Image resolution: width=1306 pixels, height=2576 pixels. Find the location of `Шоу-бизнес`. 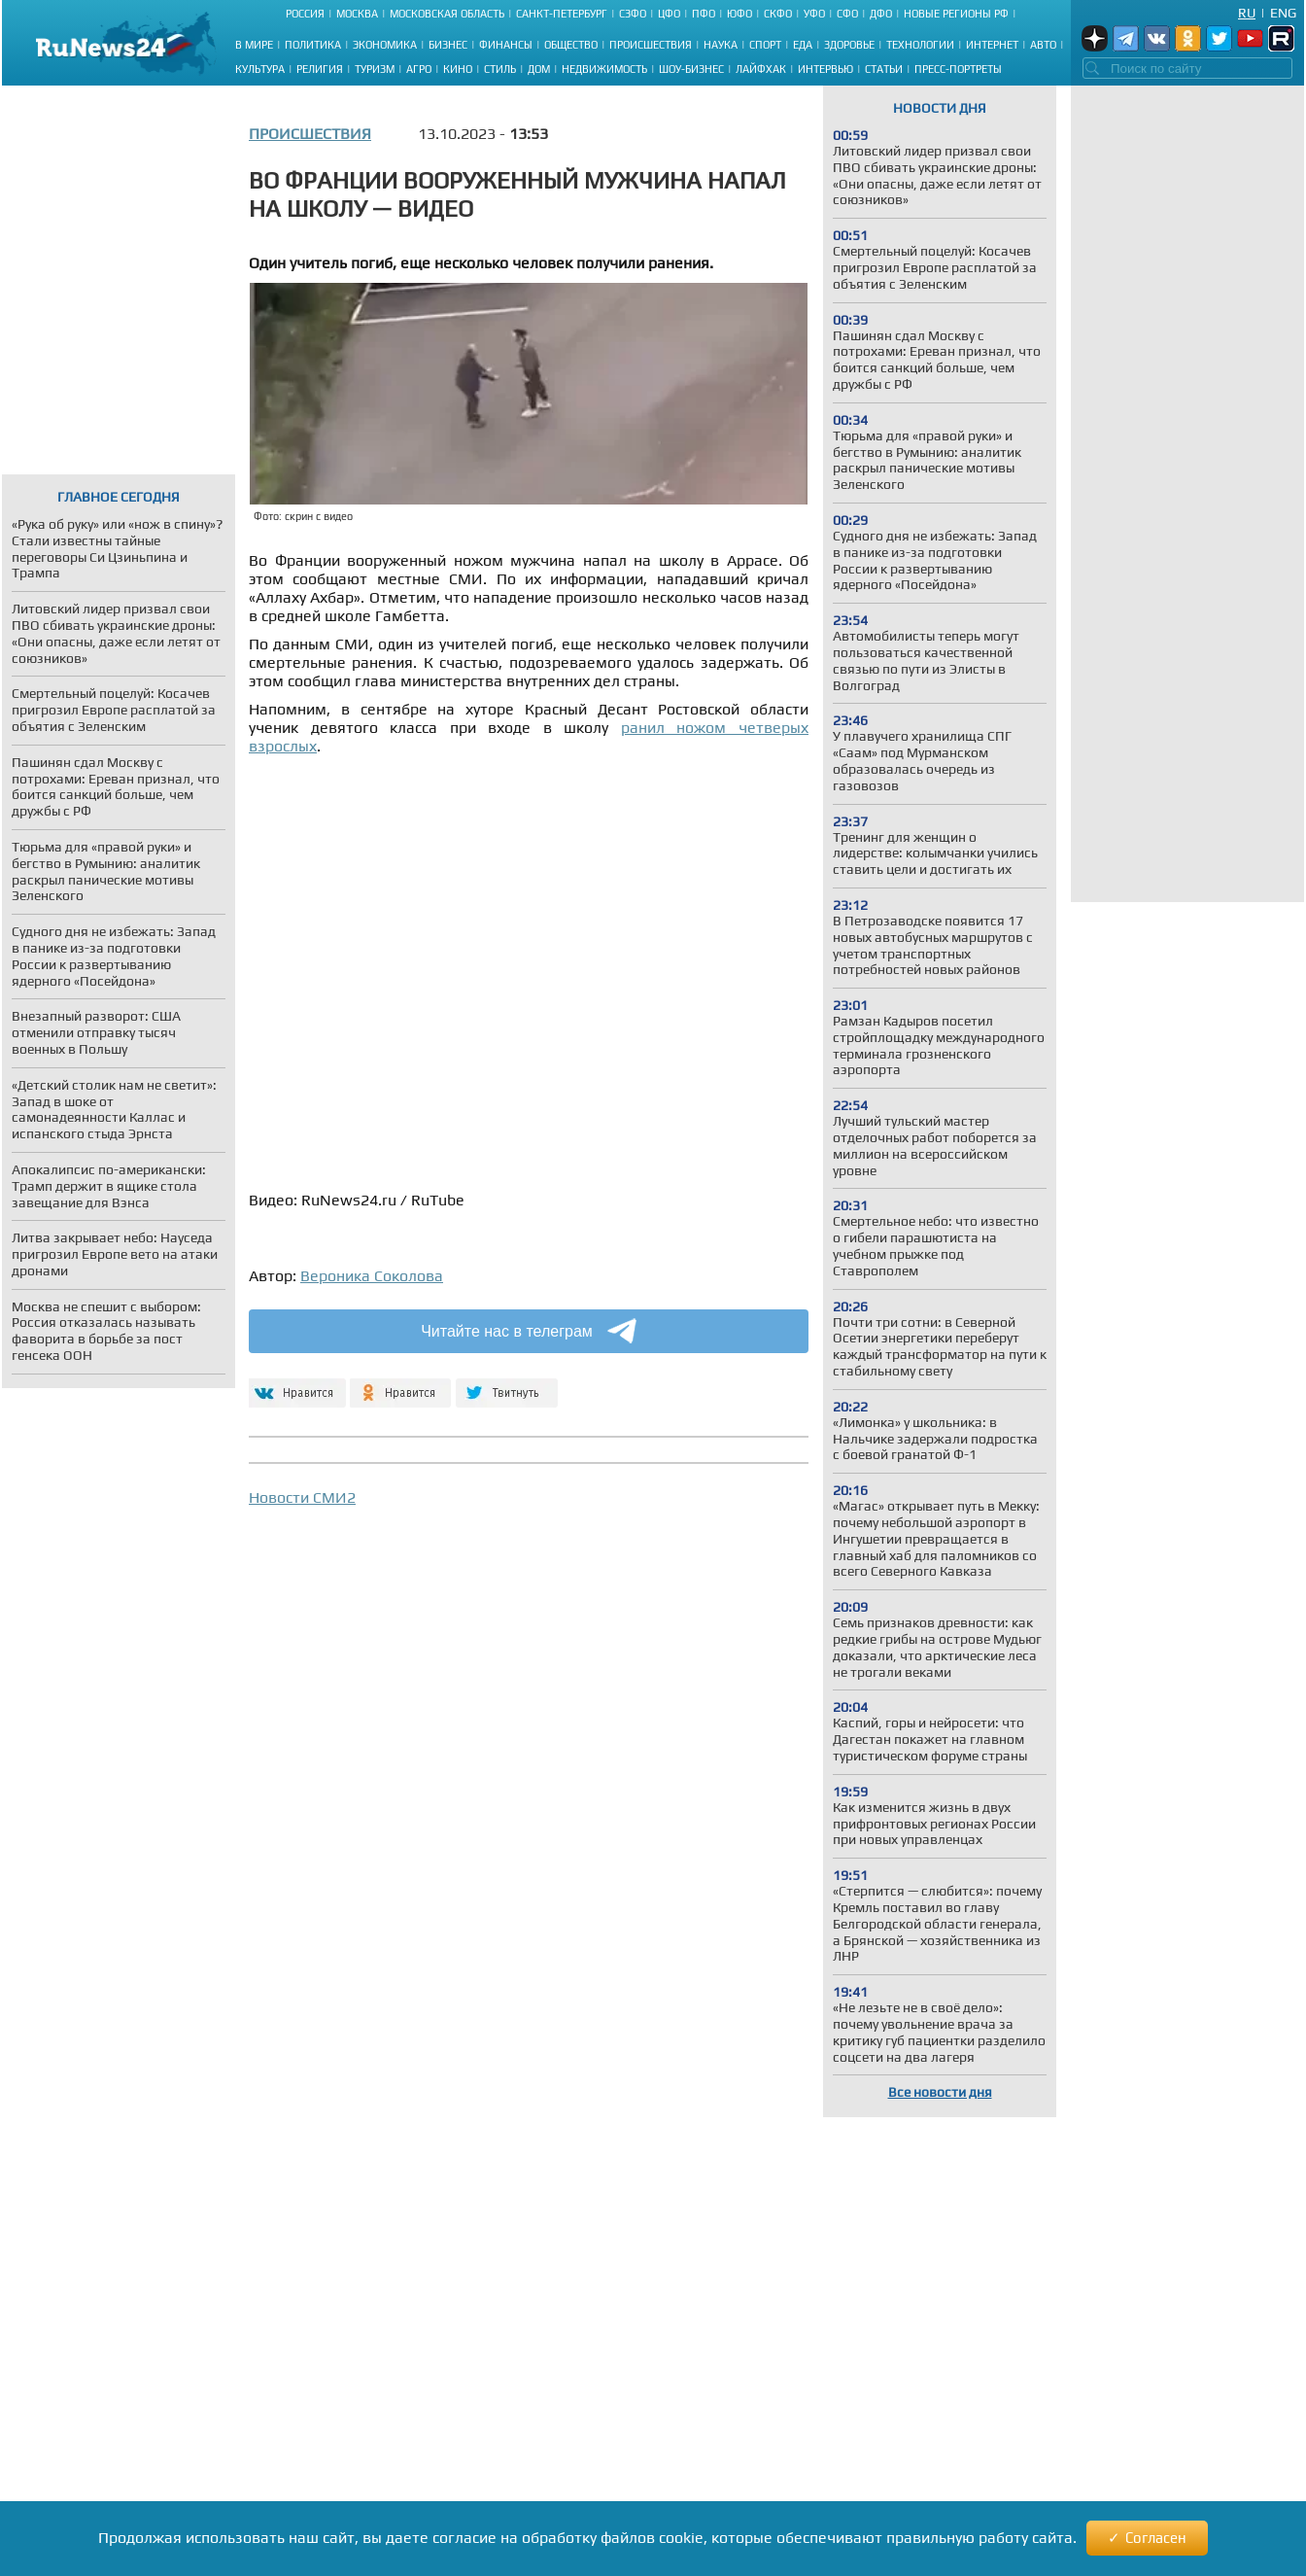

Шоу-бизнес is located at coordinates (691, 69).